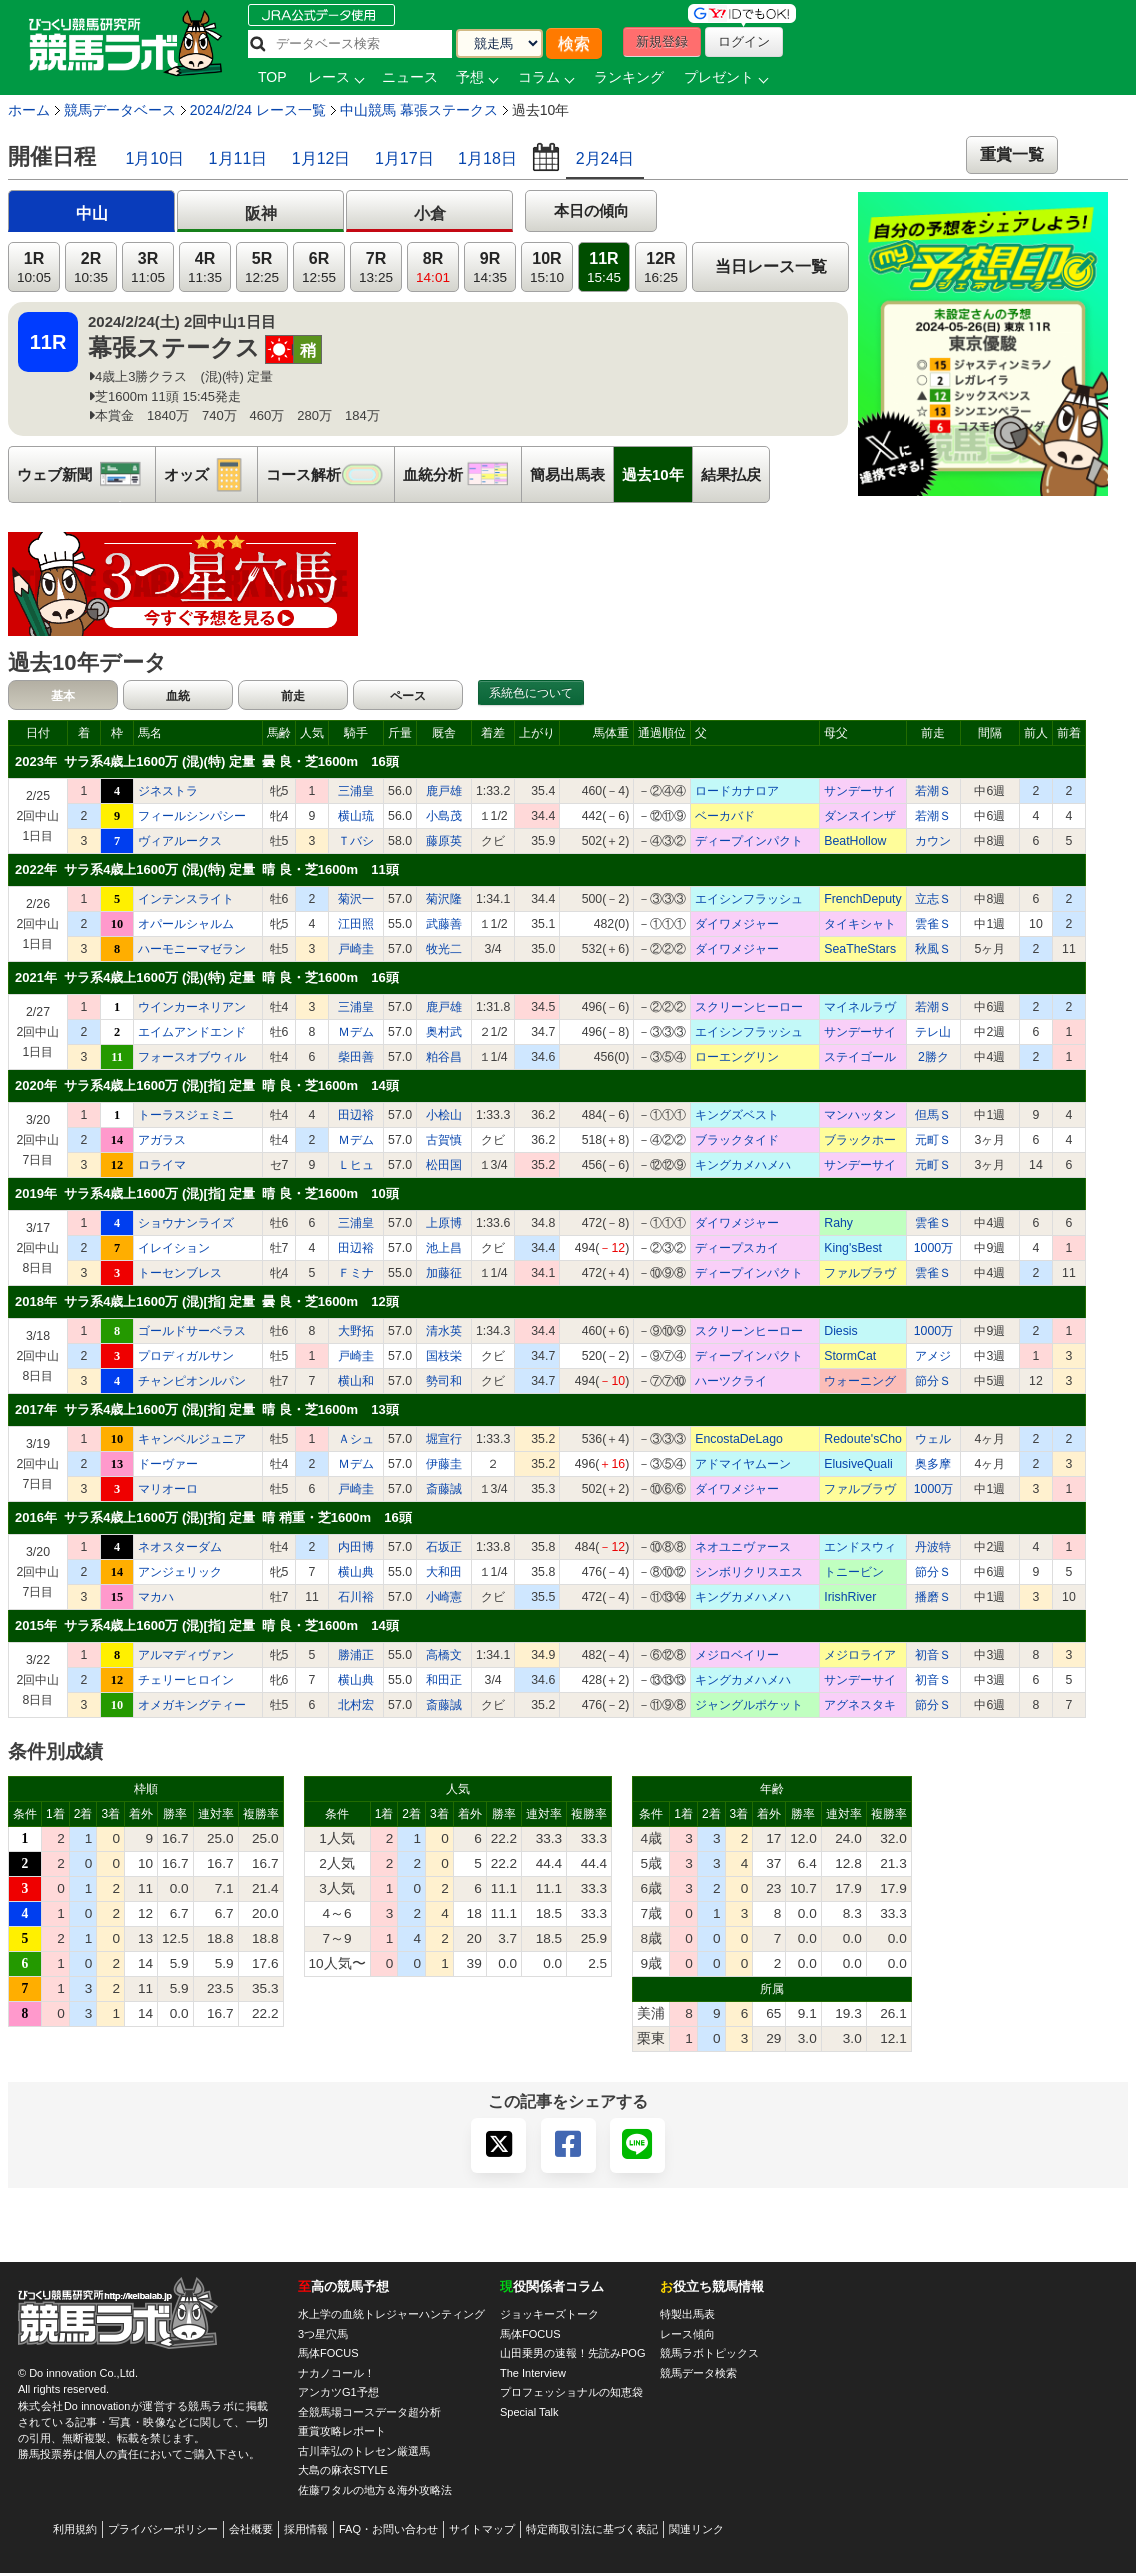 This screenshot has width=1136, height=2573. I want to click on 大和田, so click(444, 1572).